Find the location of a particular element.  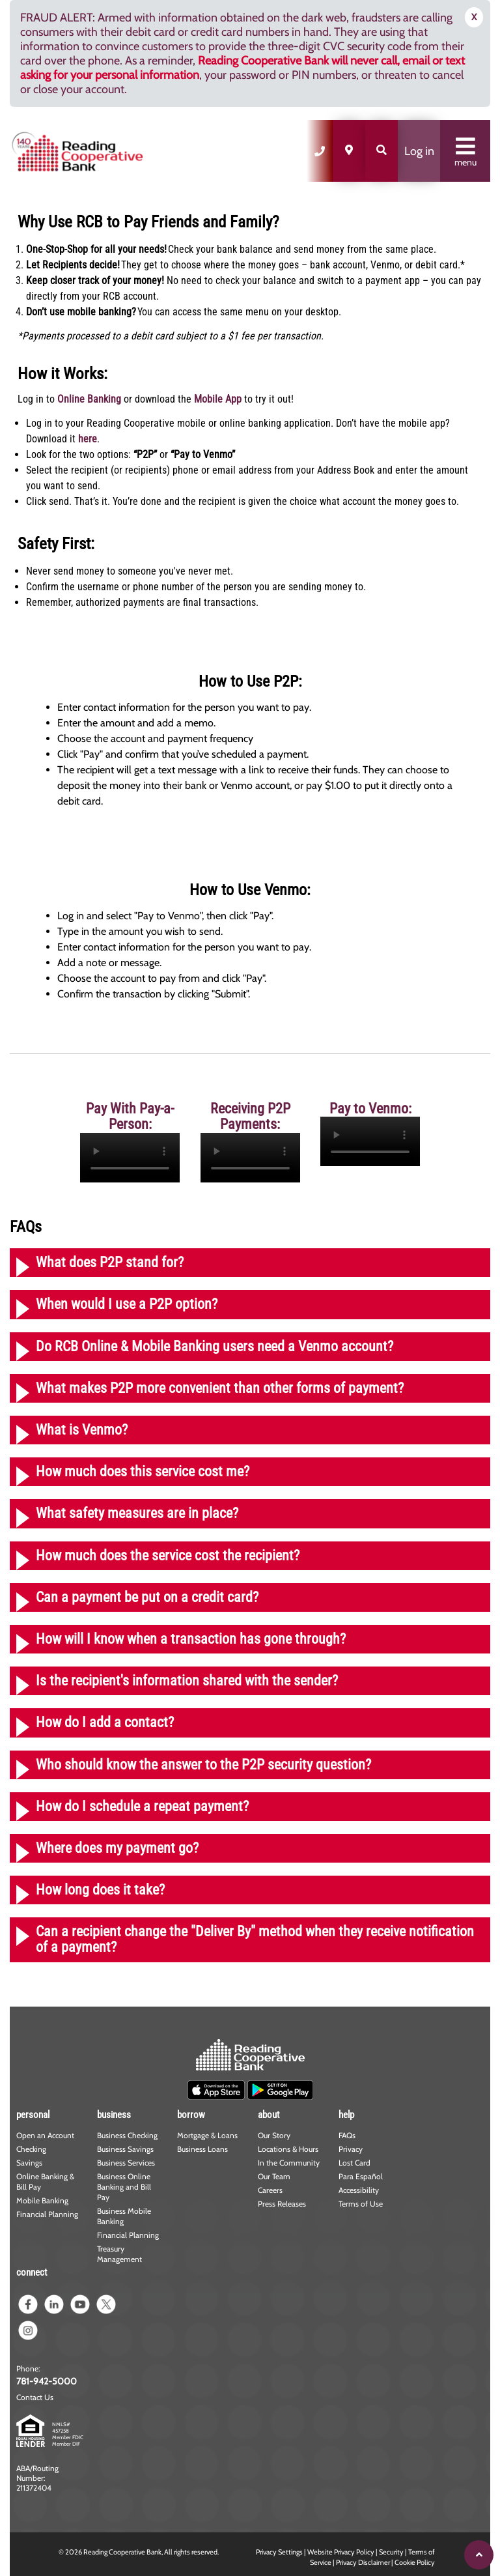

What makes P2P more convenient than other forms of payment? is located at coordinates (220, 1388).